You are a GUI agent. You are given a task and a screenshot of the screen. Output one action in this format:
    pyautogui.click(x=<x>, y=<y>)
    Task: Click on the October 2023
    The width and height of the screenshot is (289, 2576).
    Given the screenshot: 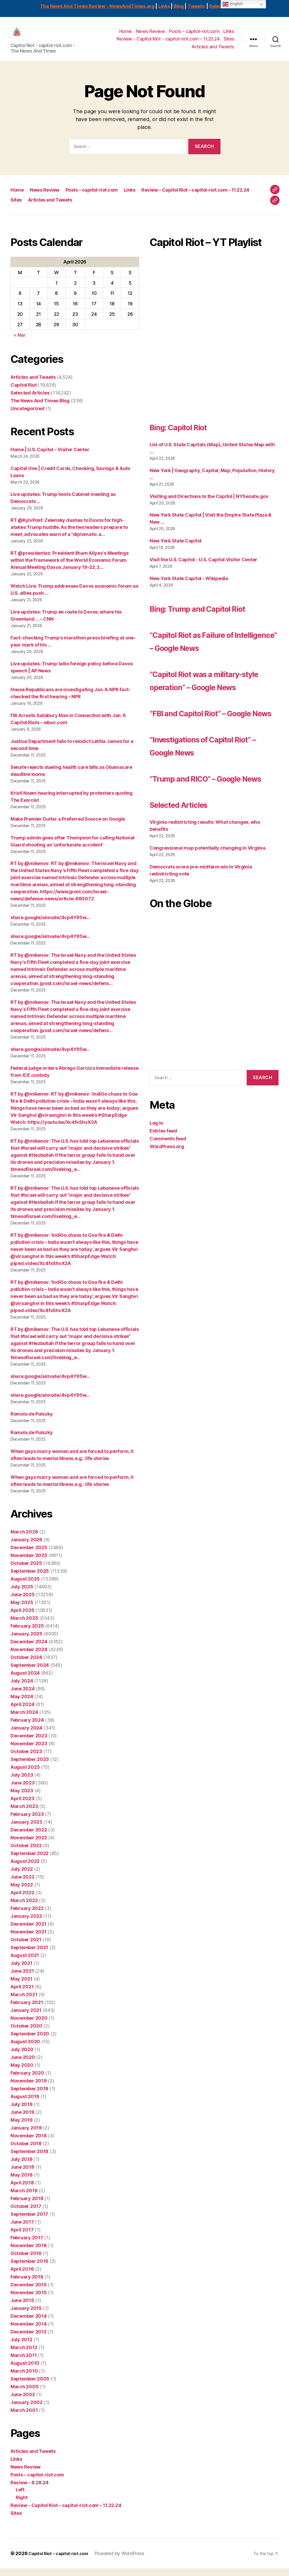 What is the action you would take?
    pyautogui.click(x=26, y=1759)
    